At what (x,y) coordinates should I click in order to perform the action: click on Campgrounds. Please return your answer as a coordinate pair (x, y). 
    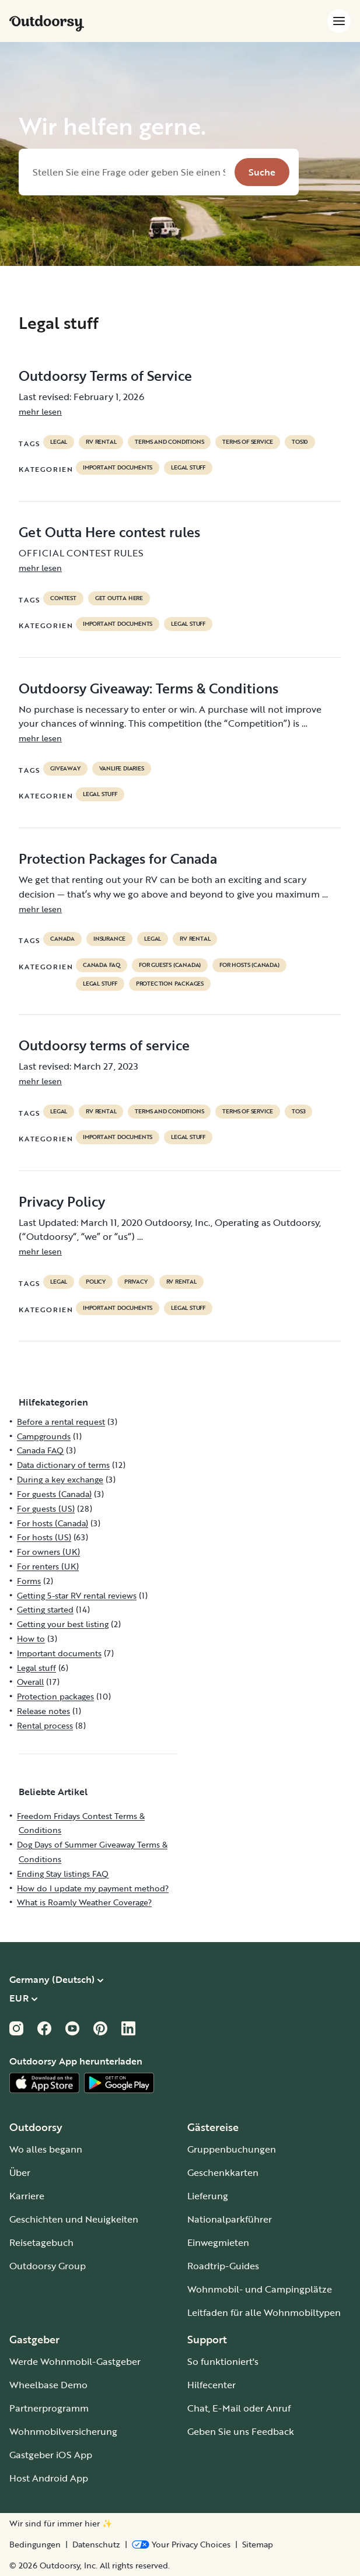
    Looking at the image, I should click on (44, 1436).